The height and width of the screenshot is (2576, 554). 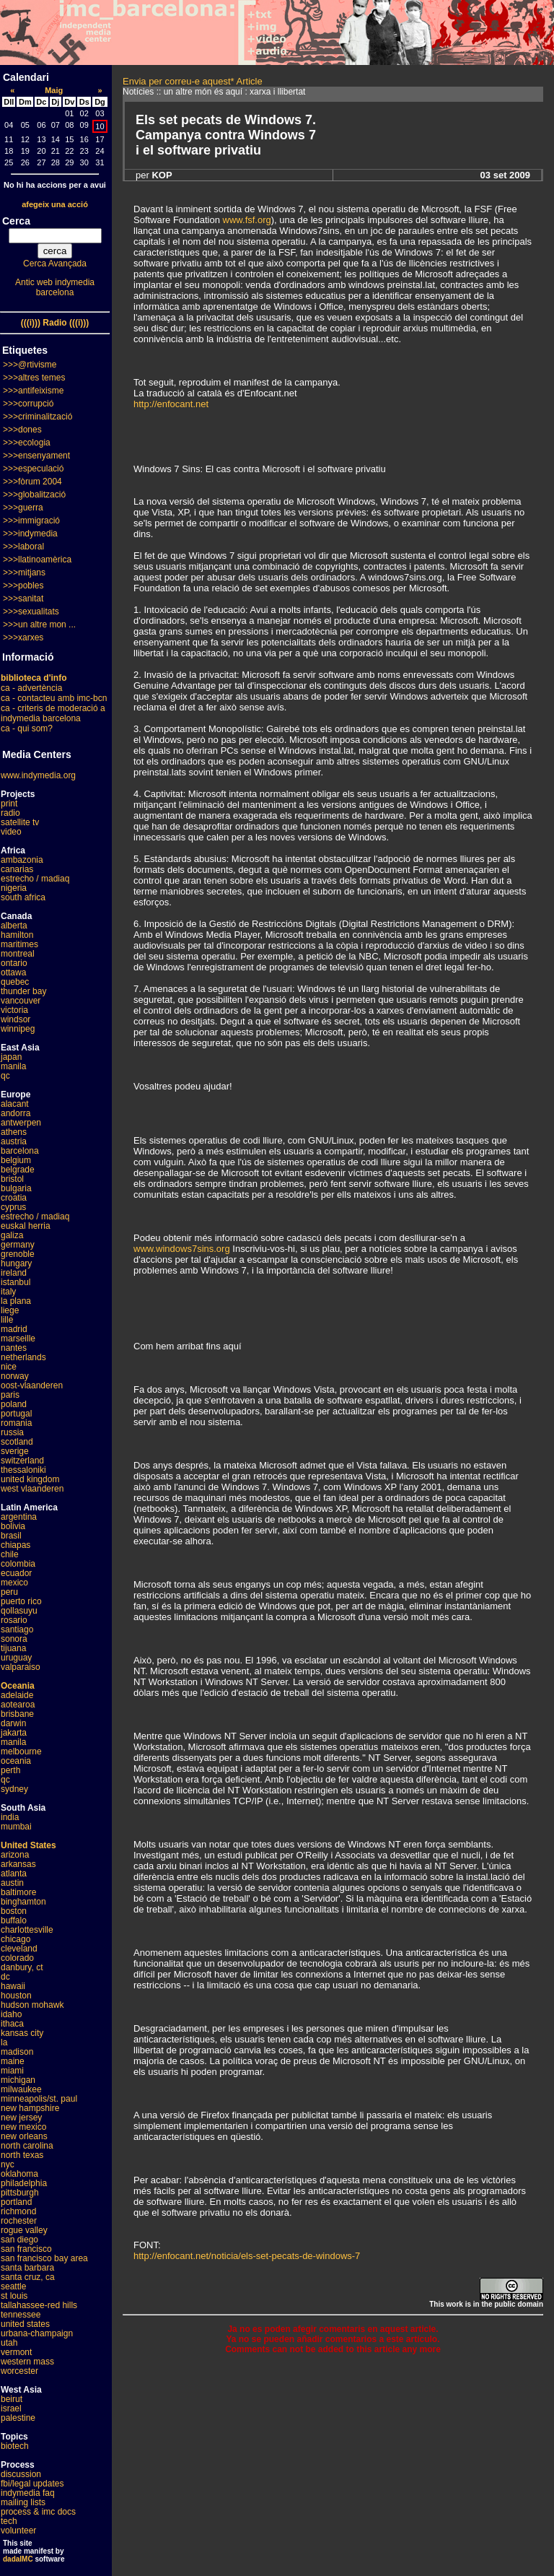 What do you see at coordinates (16, 1263) in the screenshot?
I see `hungary` at bounding box center [16, 1263].